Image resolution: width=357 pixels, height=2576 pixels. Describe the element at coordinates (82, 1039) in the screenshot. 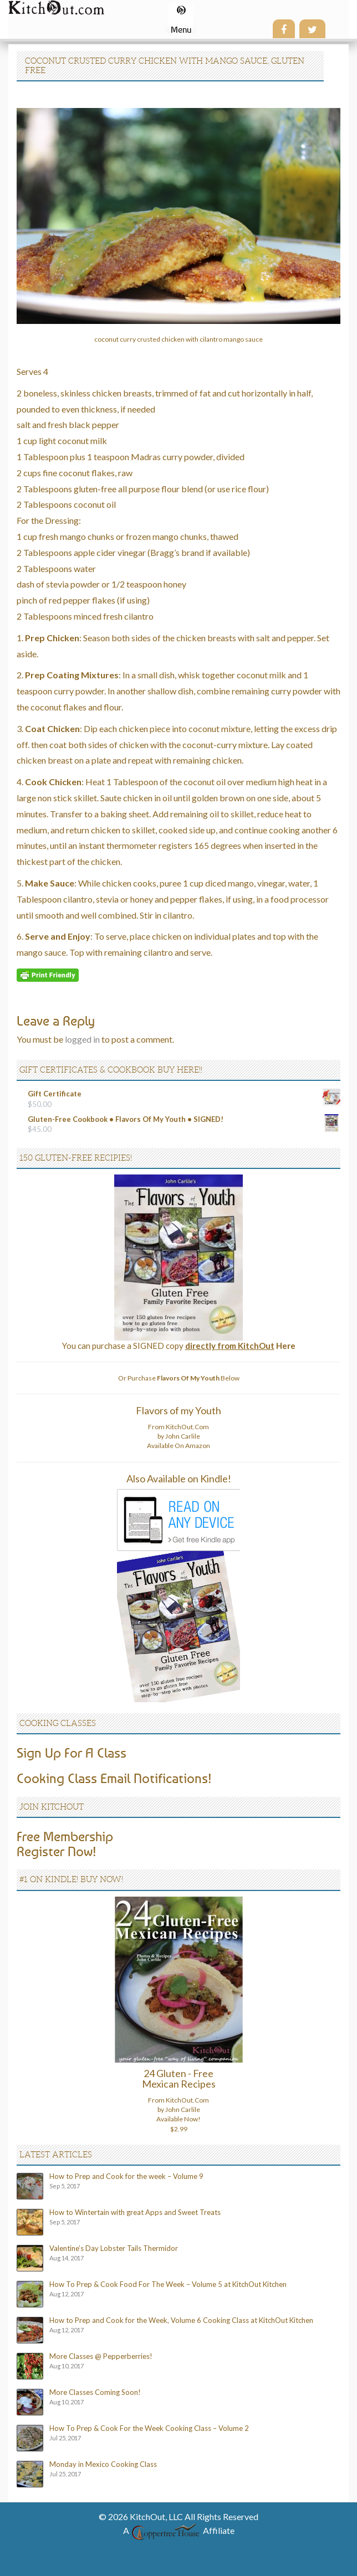

I see `logged in` at that location.